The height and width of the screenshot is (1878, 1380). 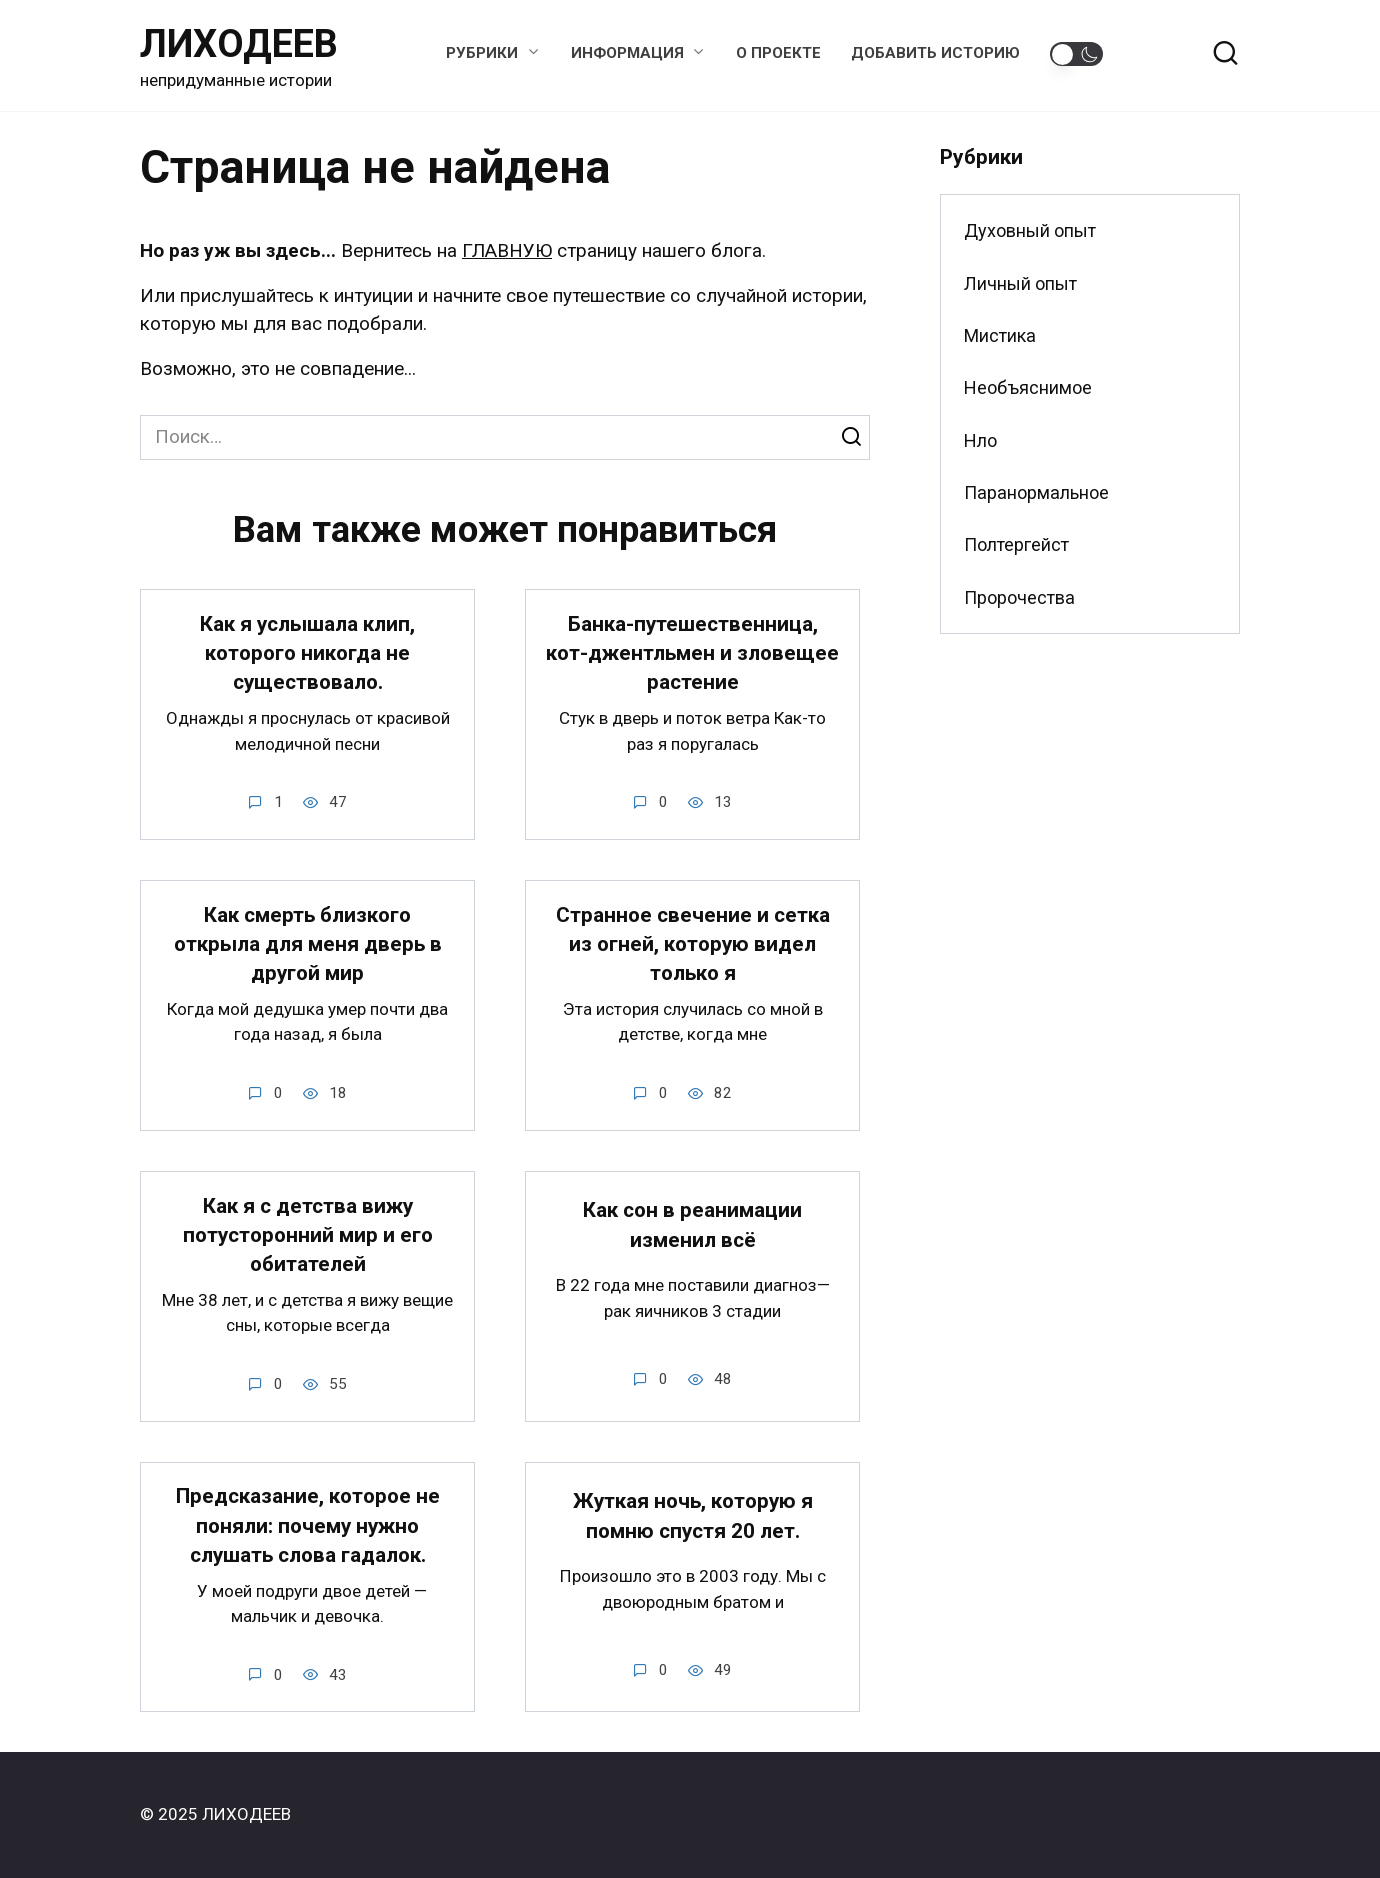 What do you see at coordinates (693, 1516) in the screenshot?
I see `Жуткая ночь, которую я помню спустя 20 лет.` at bounding box center [693, 1516].